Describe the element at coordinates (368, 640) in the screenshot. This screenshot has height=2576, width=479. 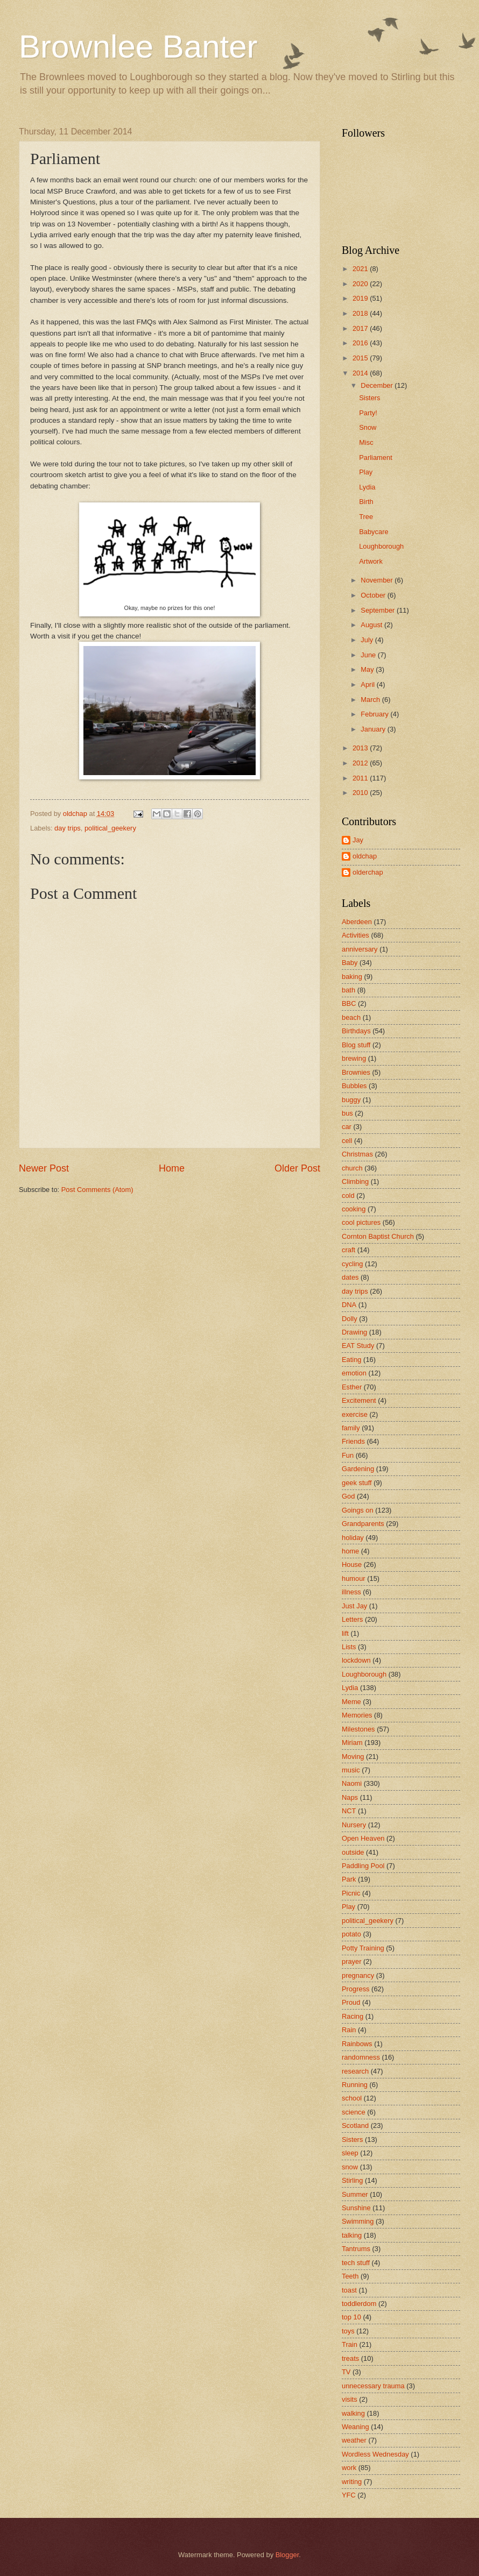
I see `July` at that location.